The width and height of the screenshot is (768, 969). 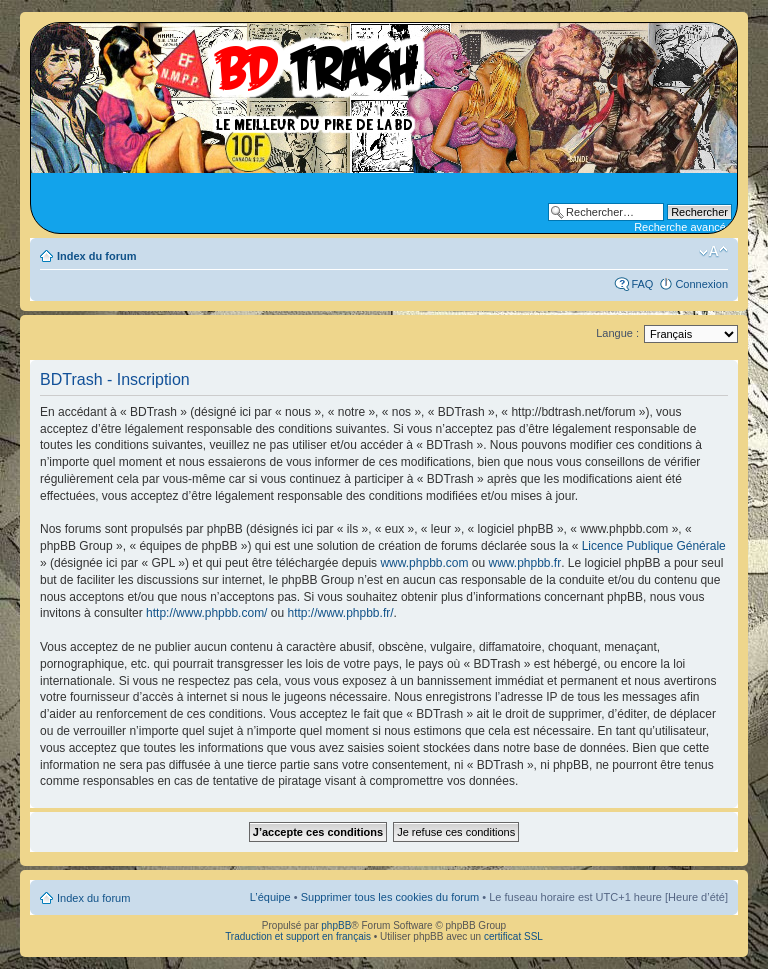 What do you see at coordinates (390, 897) in the screenshot?
I see `Supprimer tous les cookies du forum` at bounding box center [390, 897].